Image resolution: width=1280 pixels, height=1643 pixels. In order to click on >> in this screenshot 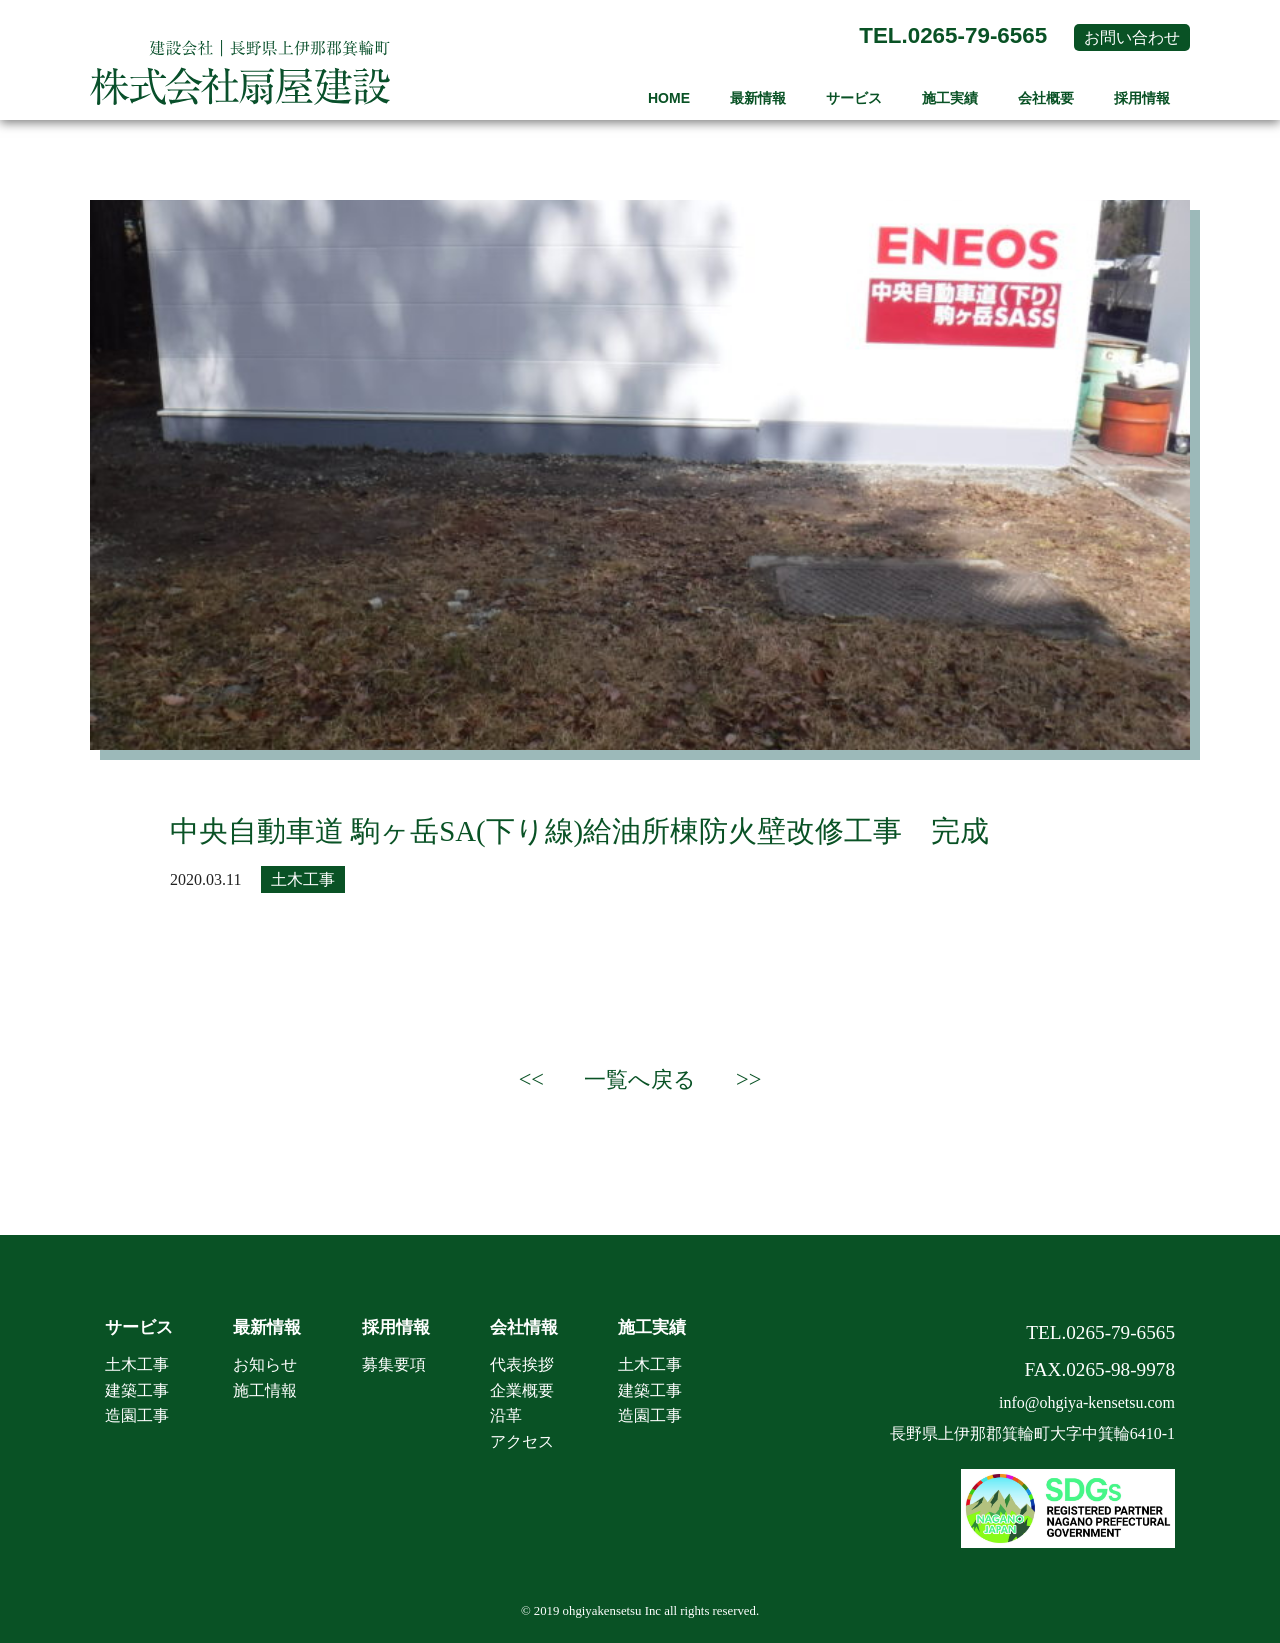, I will do `click(748, 1079)`.